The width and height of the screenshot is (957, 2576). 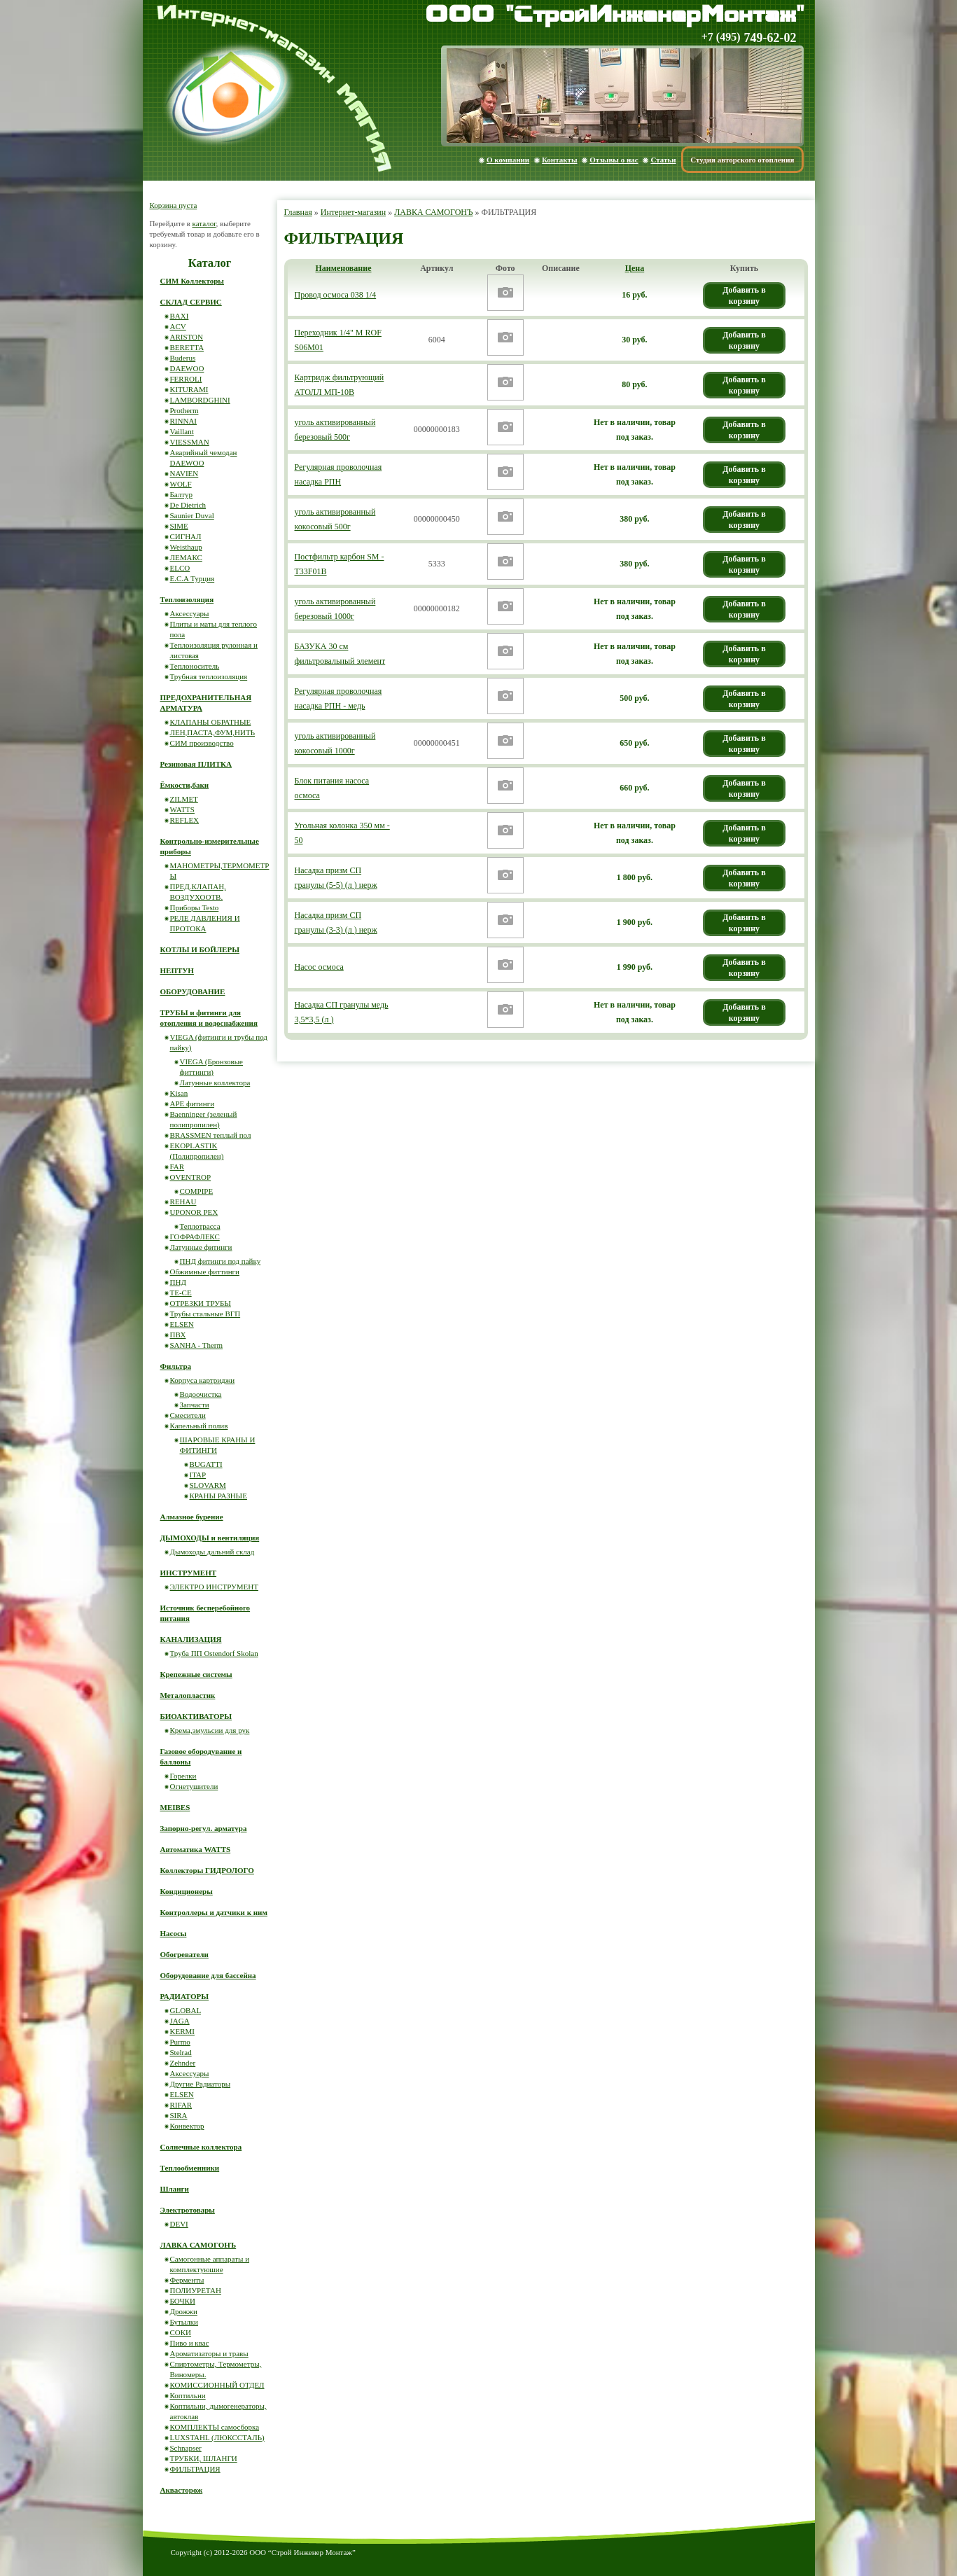 What do you see at coordinates (178, 1334) in the screenshot?
I see `ПВХ` at bounding box center [178, 1334].